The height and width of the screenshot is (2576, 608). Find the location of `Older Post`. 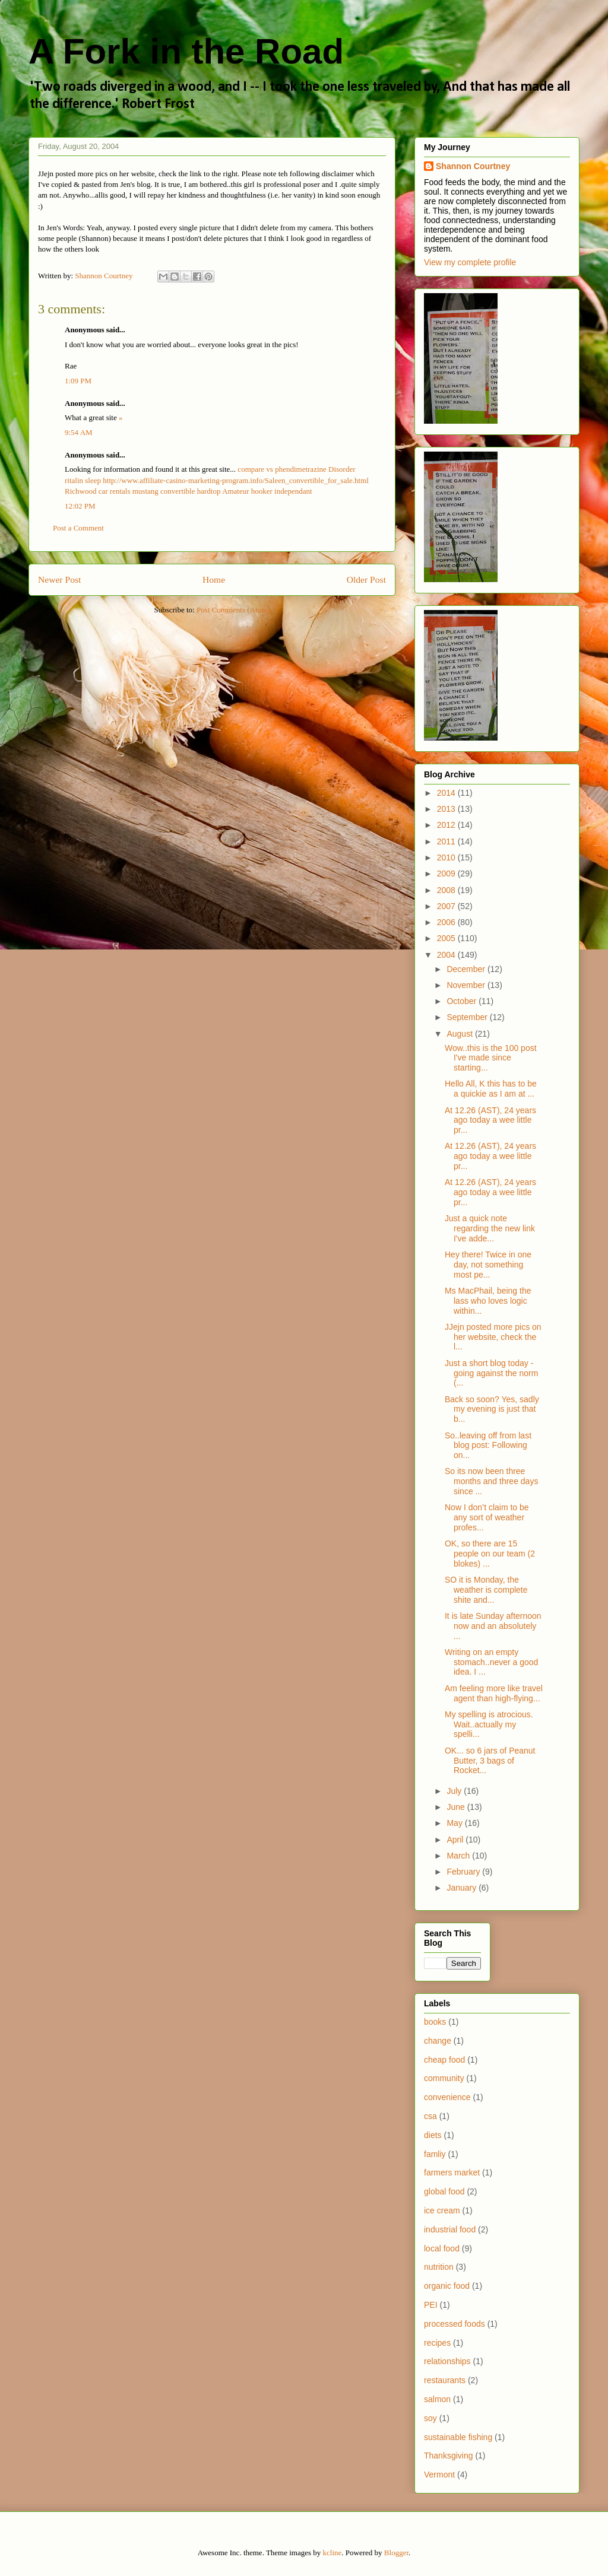

Older Post is located at coordinates (366, 579).